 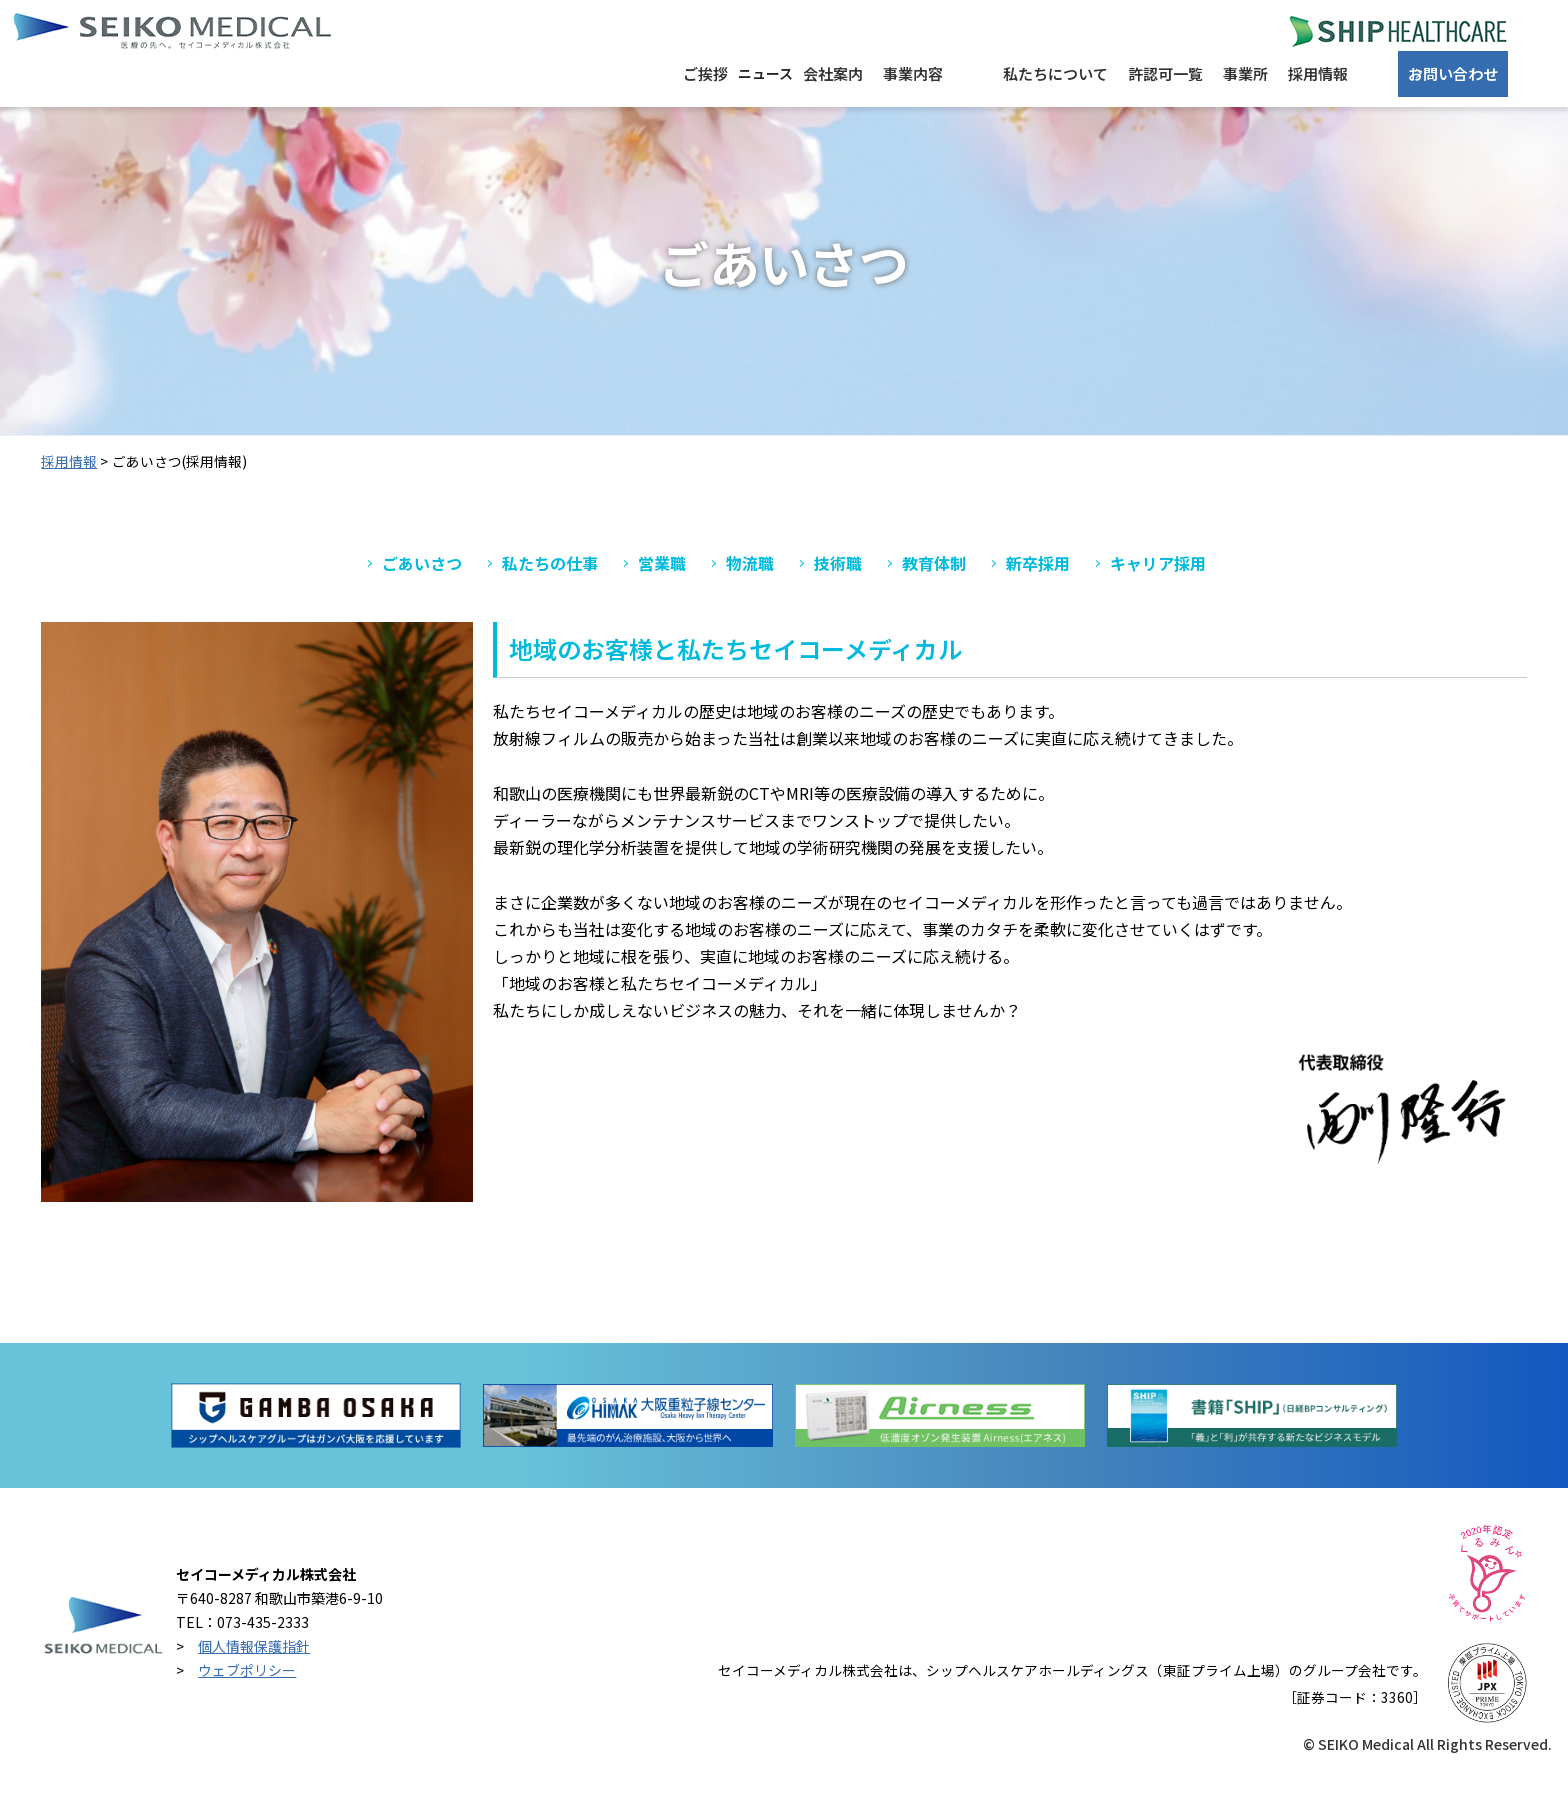 What do you see at coordinates (1292, 119) in the screenshot?
I see `採用情報` at bounding box center [1292, 119].